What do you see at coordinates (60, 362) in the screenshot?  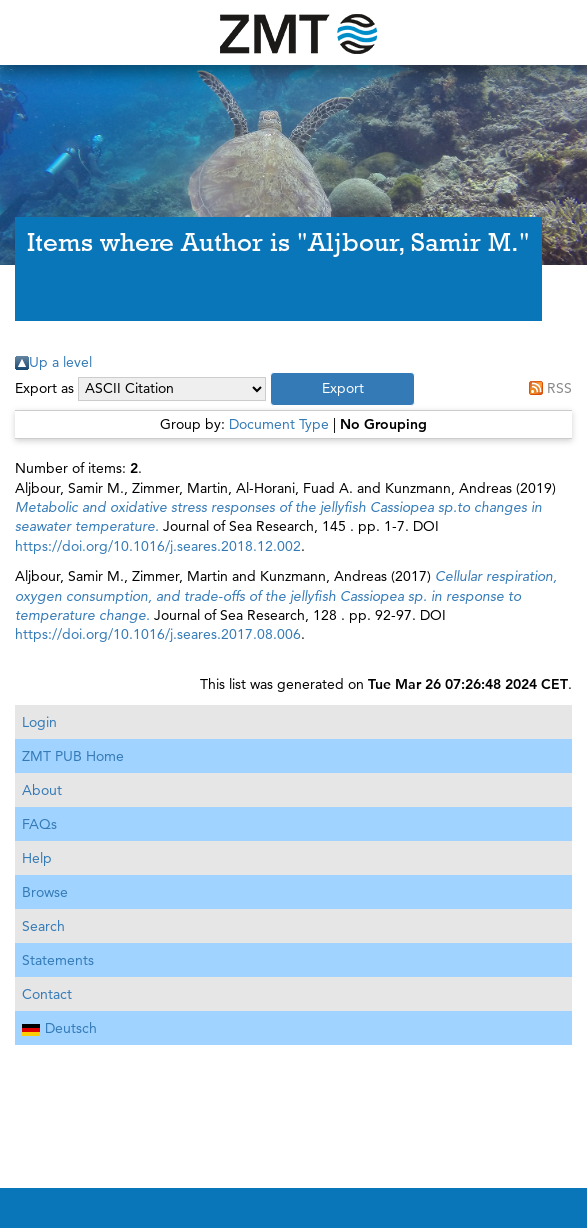 I see `Up a level` at bounding box center [60, 362].